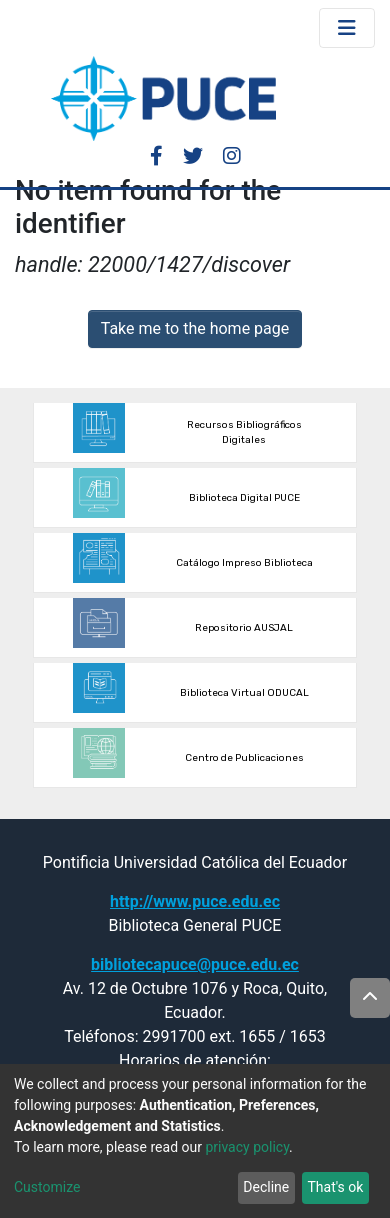 Image resolution: width=390 pixels, height=1218 pixels. Describe the element at coordinates (47, 1187) in the screenshot. I see `Customize` at that location.